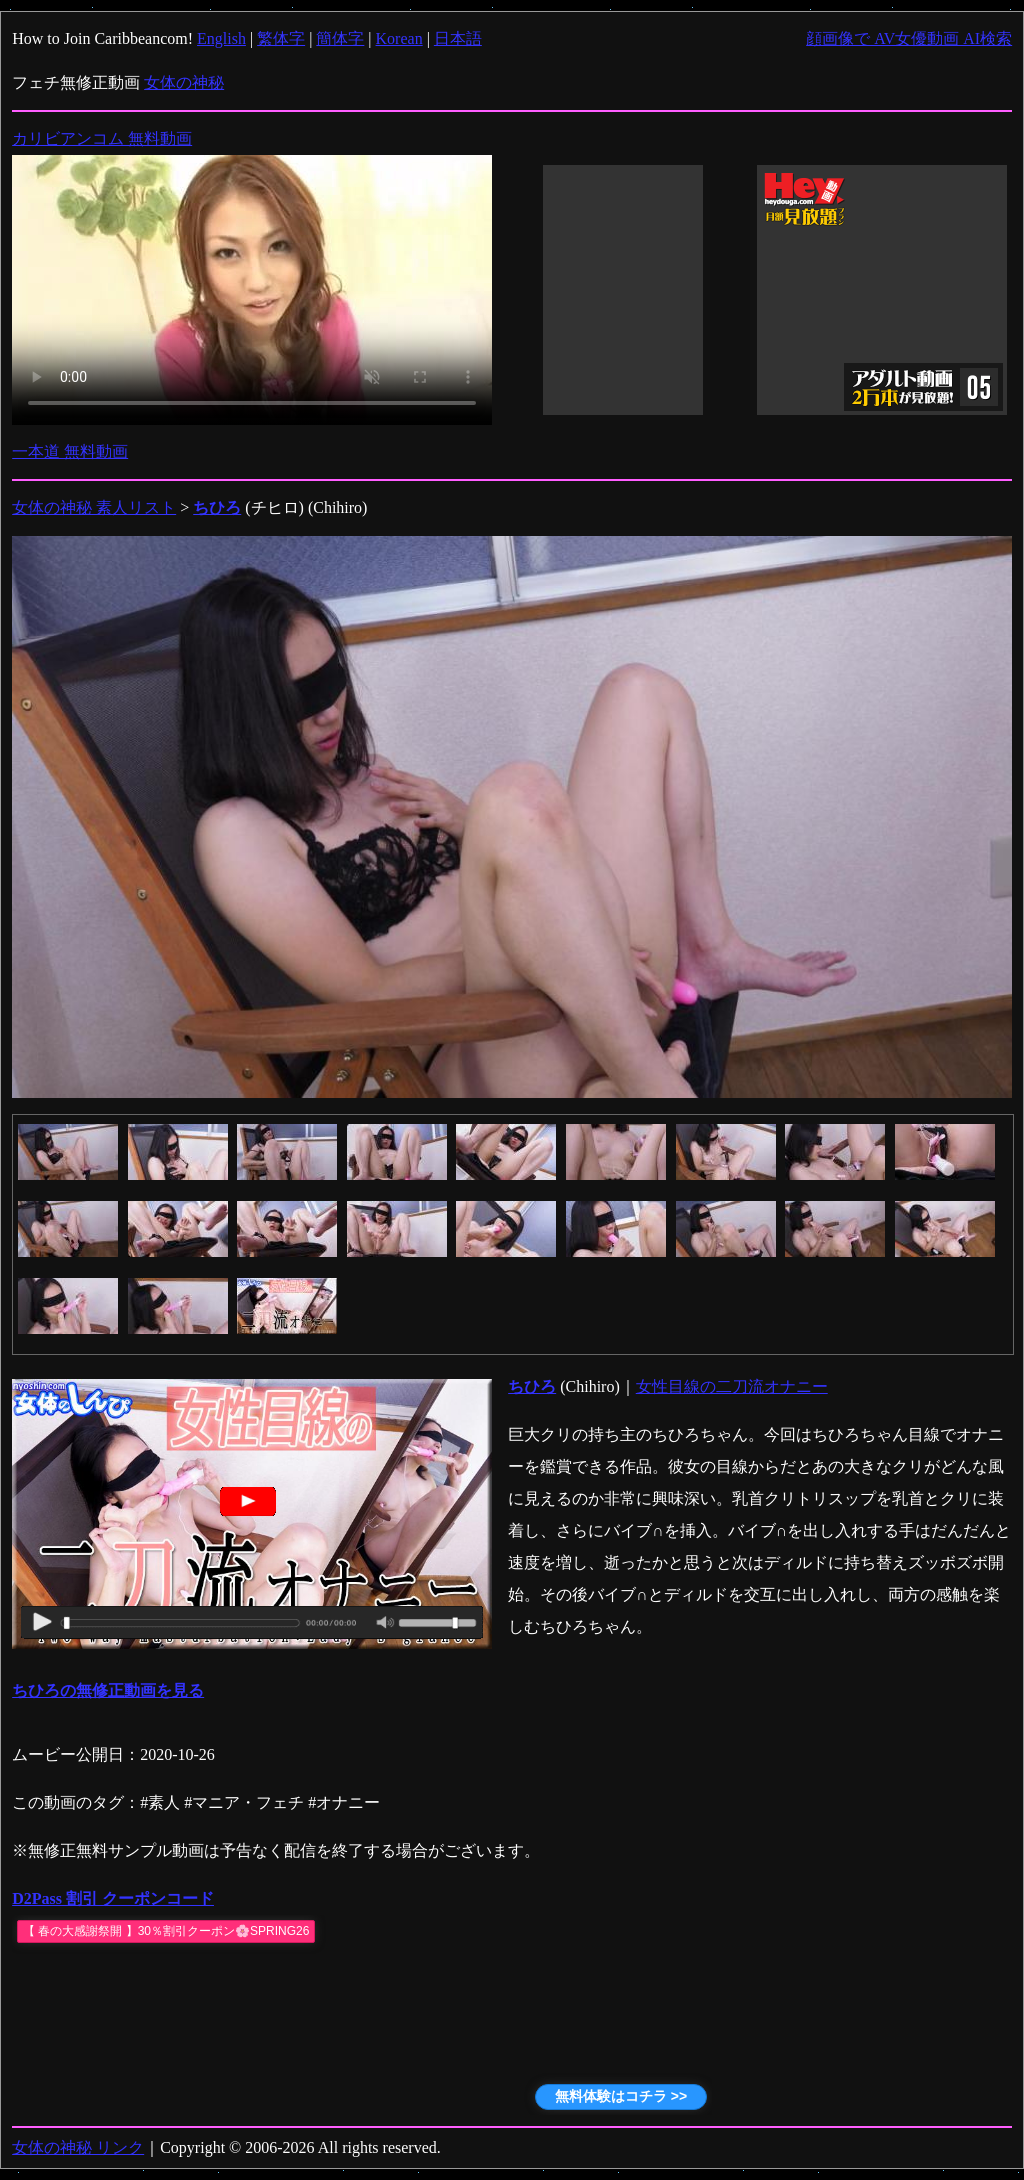 This screenshot has width=1024, height=2180. What do you see at coordinates (70, 451) in the screenshot?
I see `一本道 無料動画` at bounding box center [70, 451].